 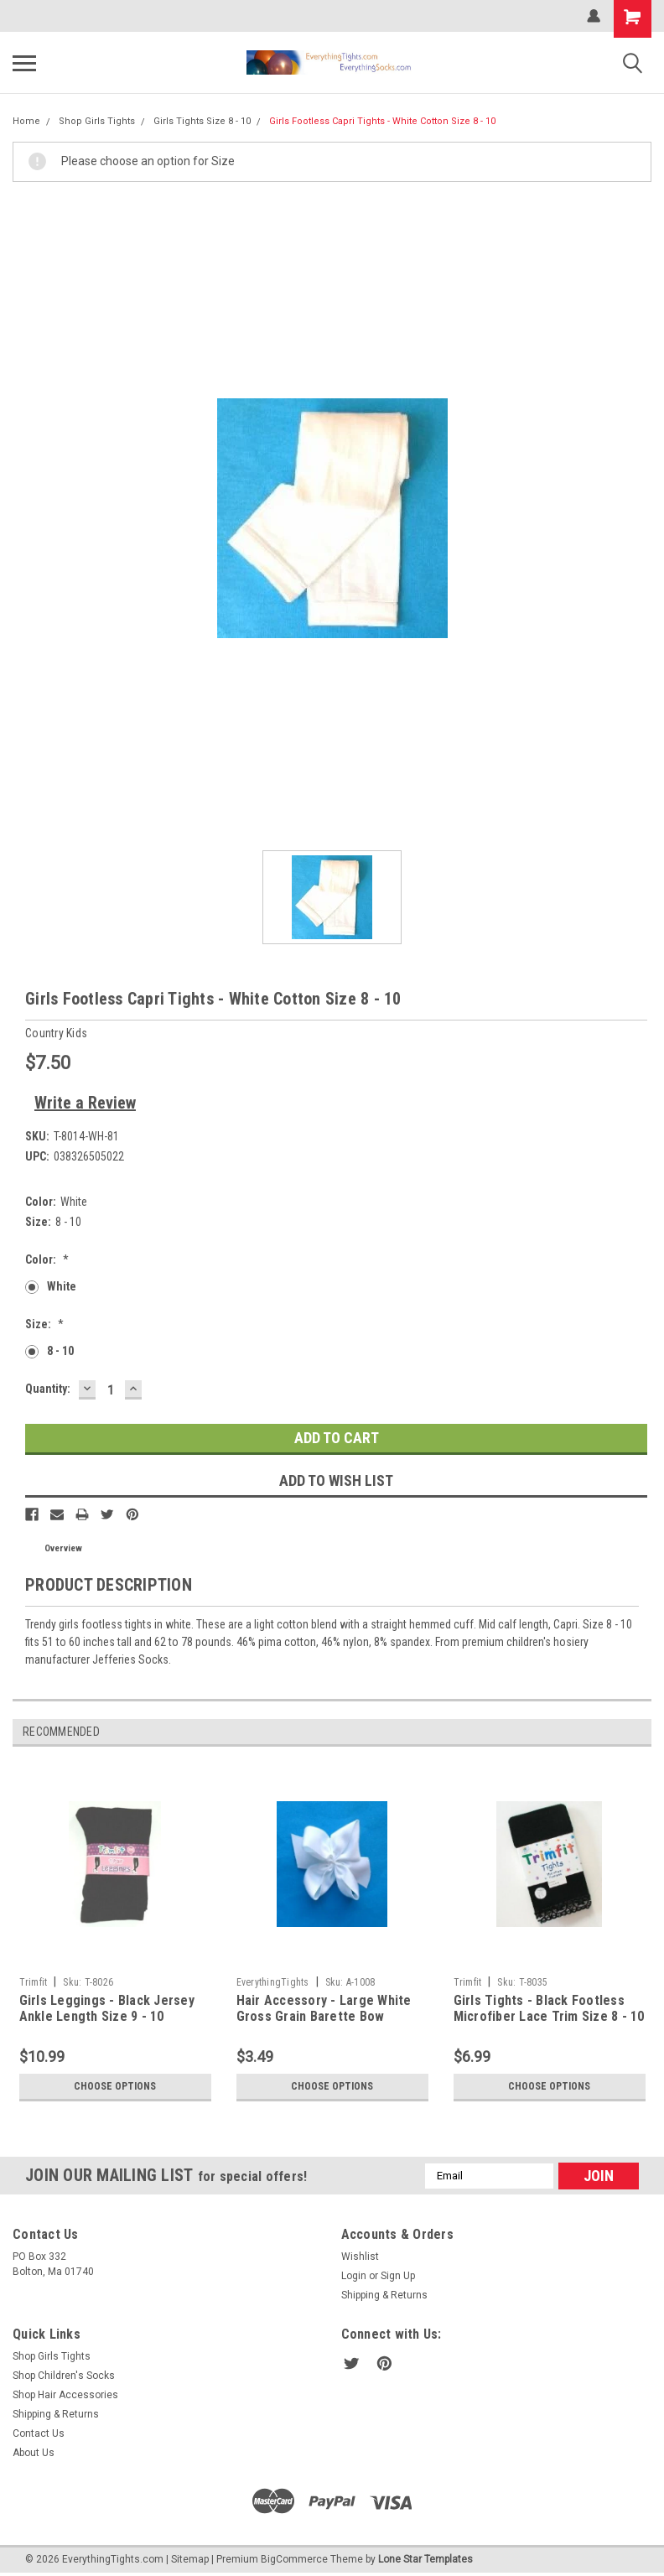 I want to click on Wishlist, so click(x=360, y=2256).